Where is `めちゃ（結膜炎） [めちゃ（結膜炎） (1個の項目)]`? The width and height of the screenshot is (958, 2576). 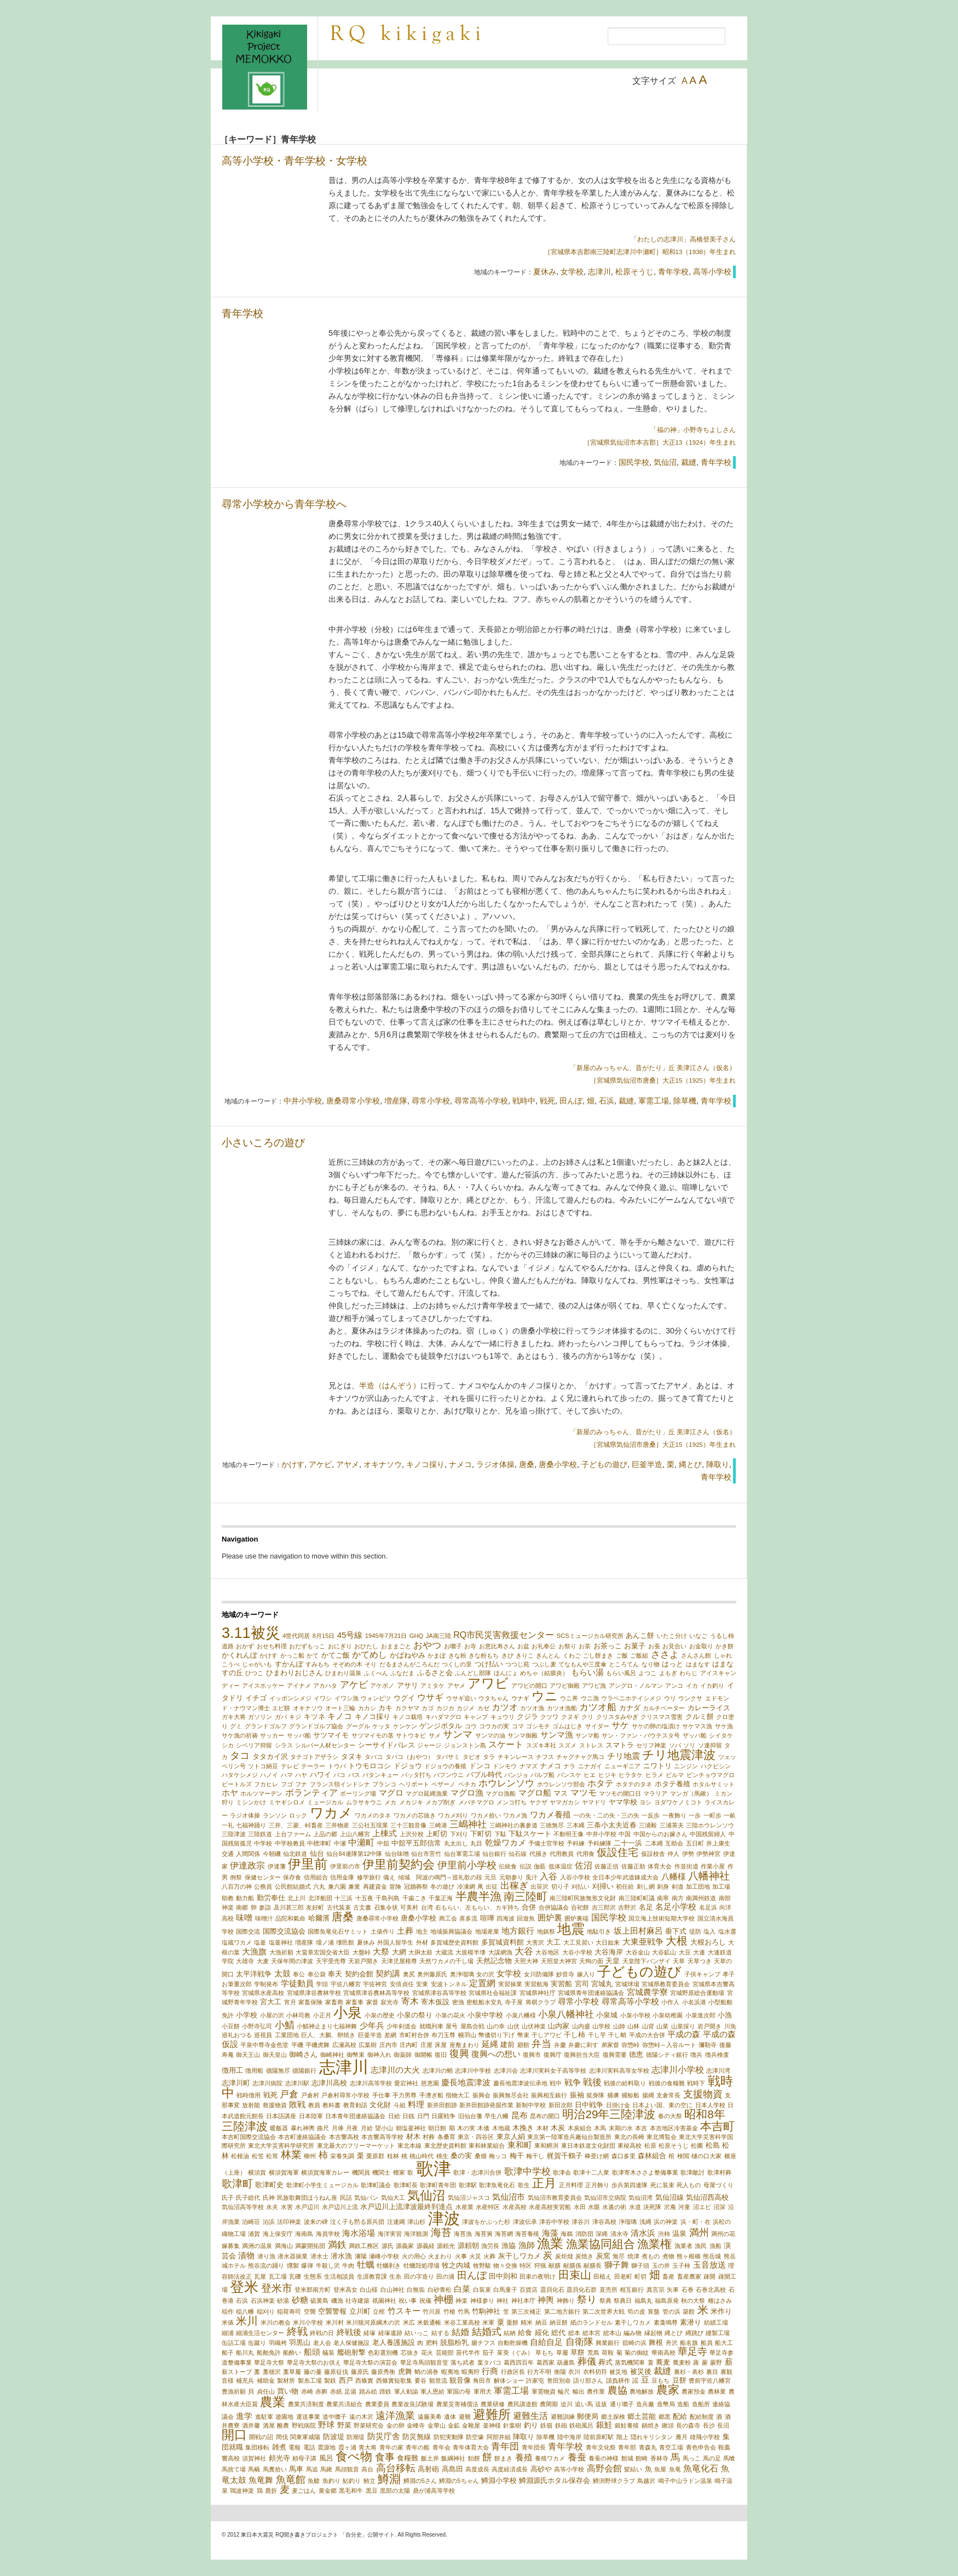
めちゃ（結膜炎） [めちゃ（結膜炎） (1個の項目)] is located at coordinates (544, 1673).